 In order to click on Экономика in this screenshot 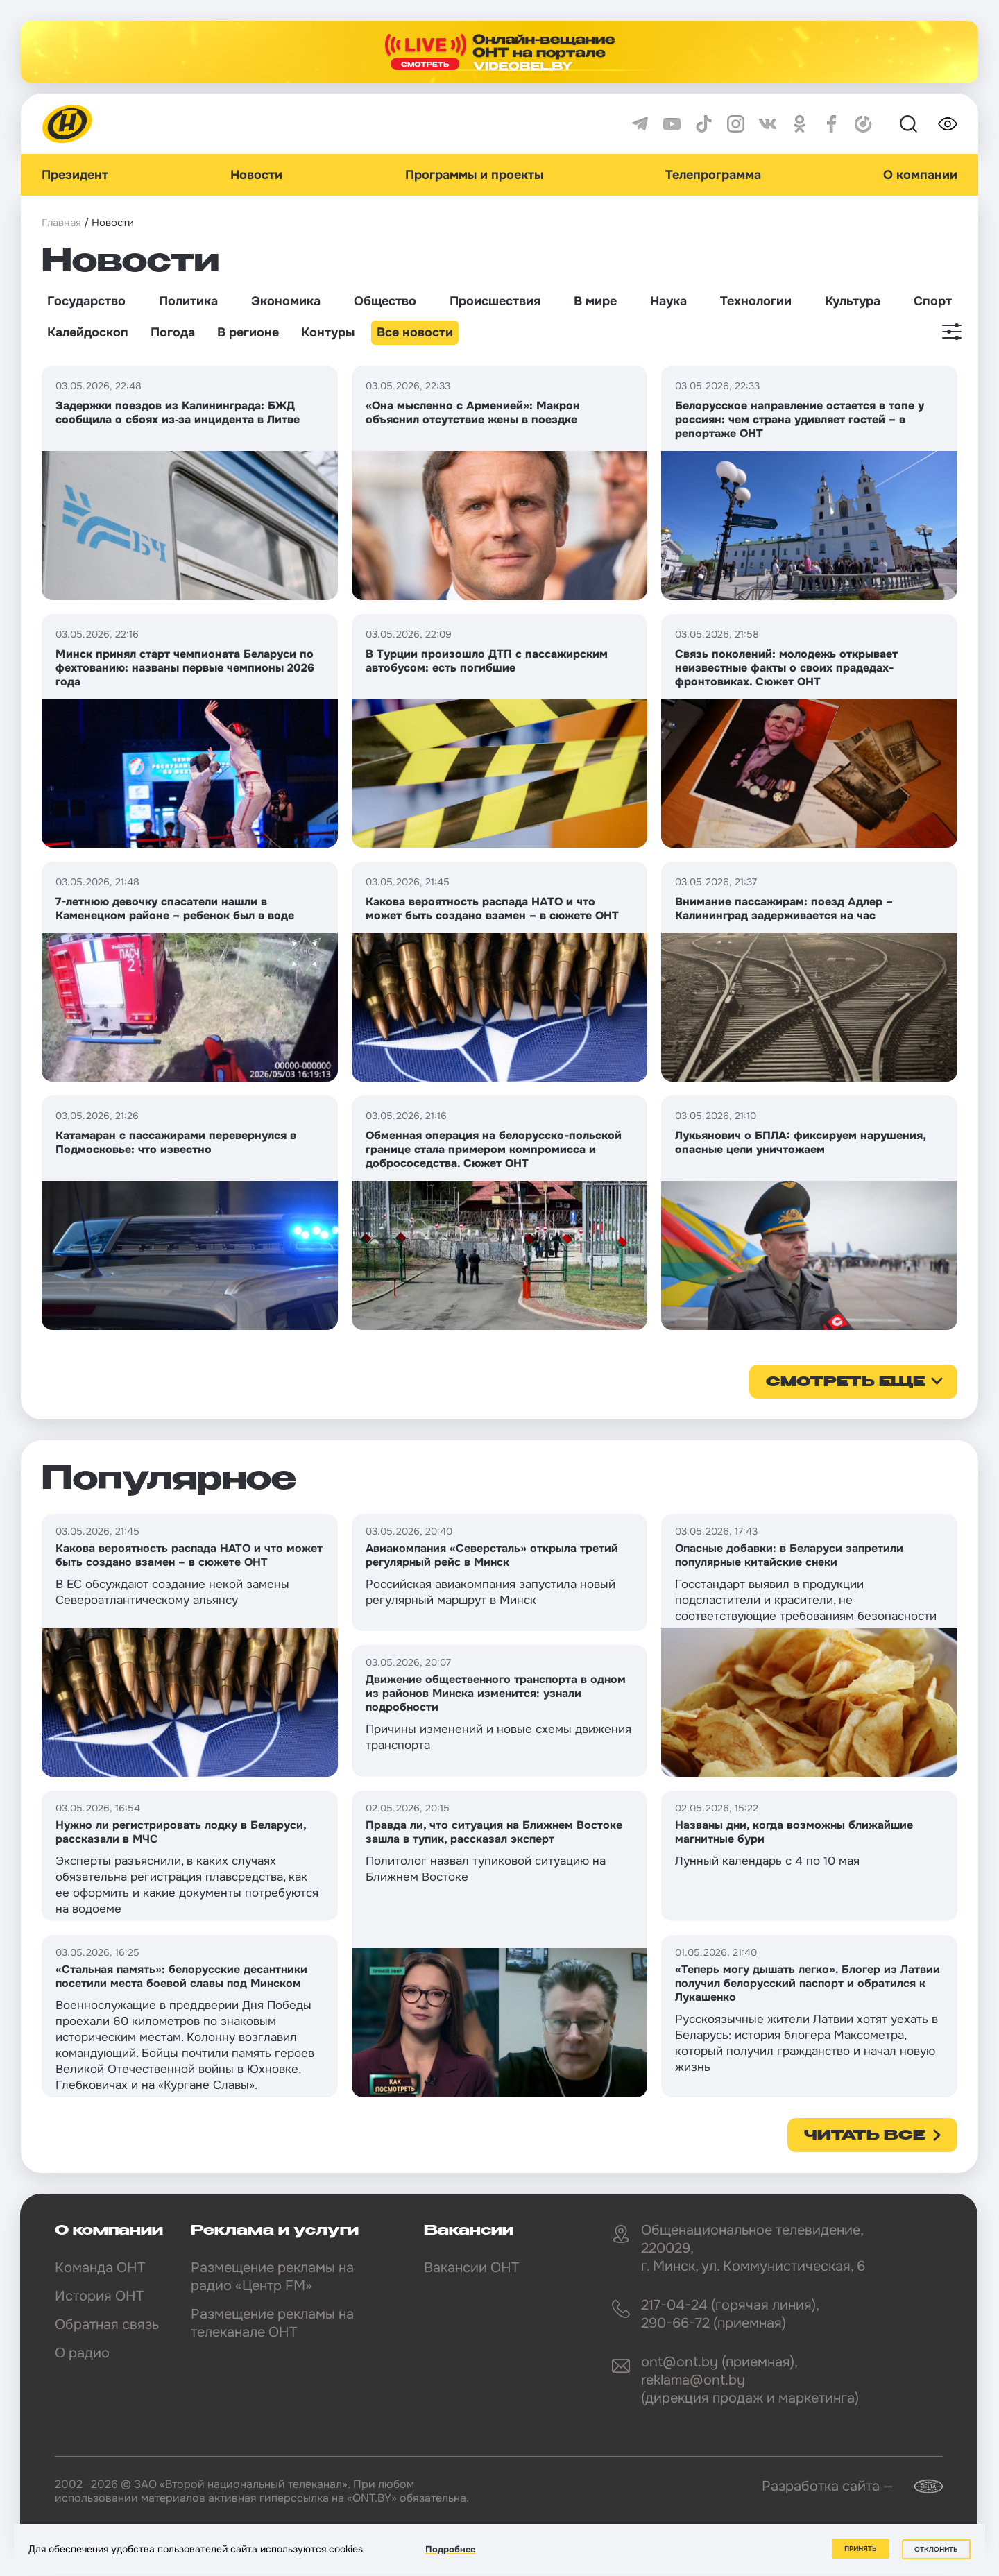, I will do `click(286, 301)`.